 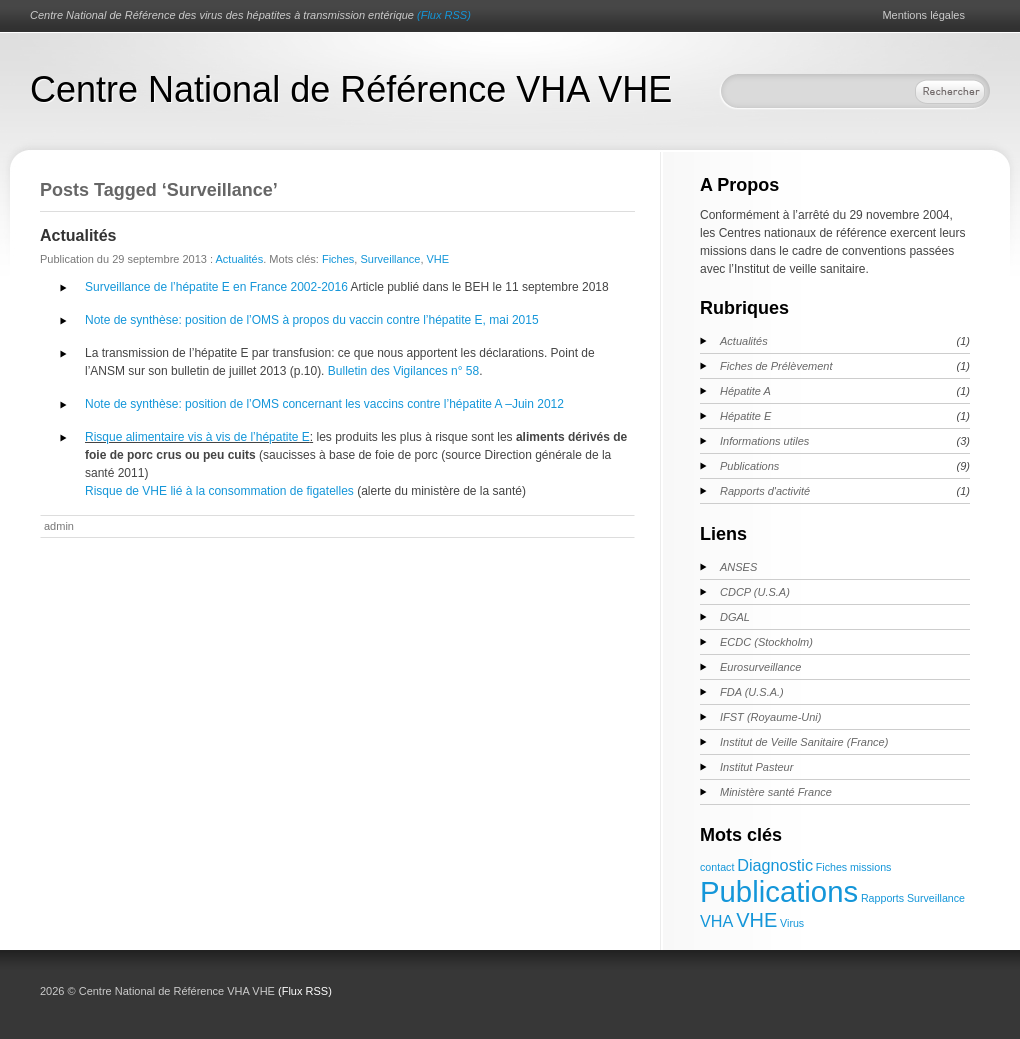 What do you see at coordinates (735, 617) in the screenshot?
I see `DGAL` at bounding box center [735, 617].